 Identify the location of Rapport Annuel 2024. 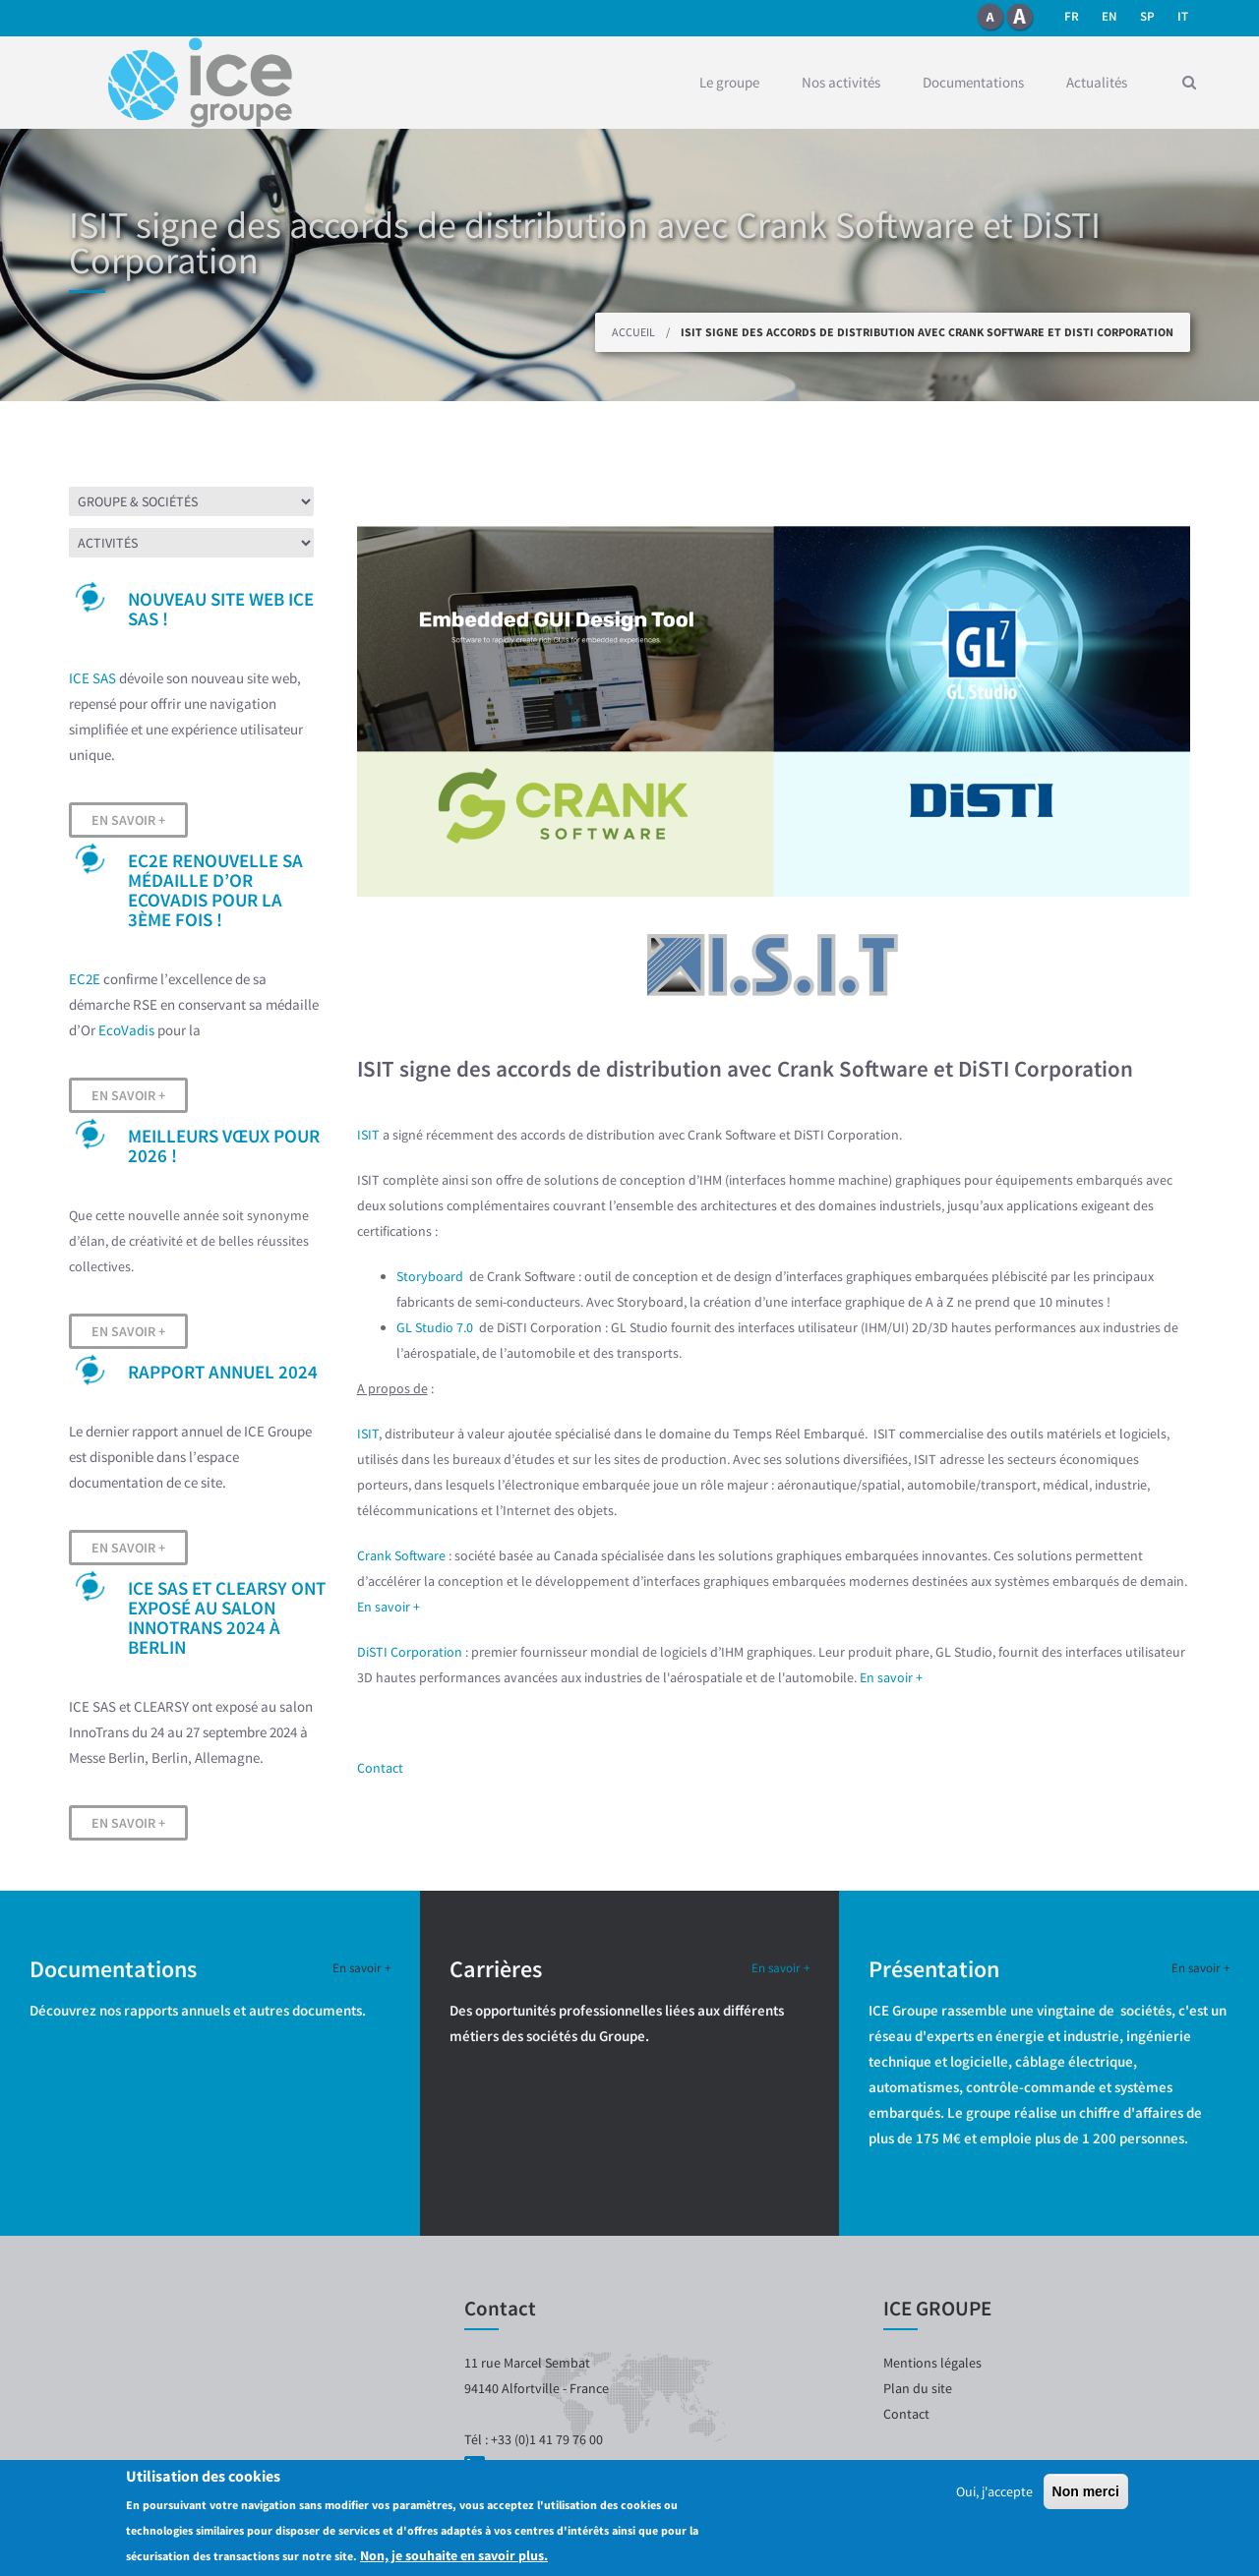
(223, 1371).